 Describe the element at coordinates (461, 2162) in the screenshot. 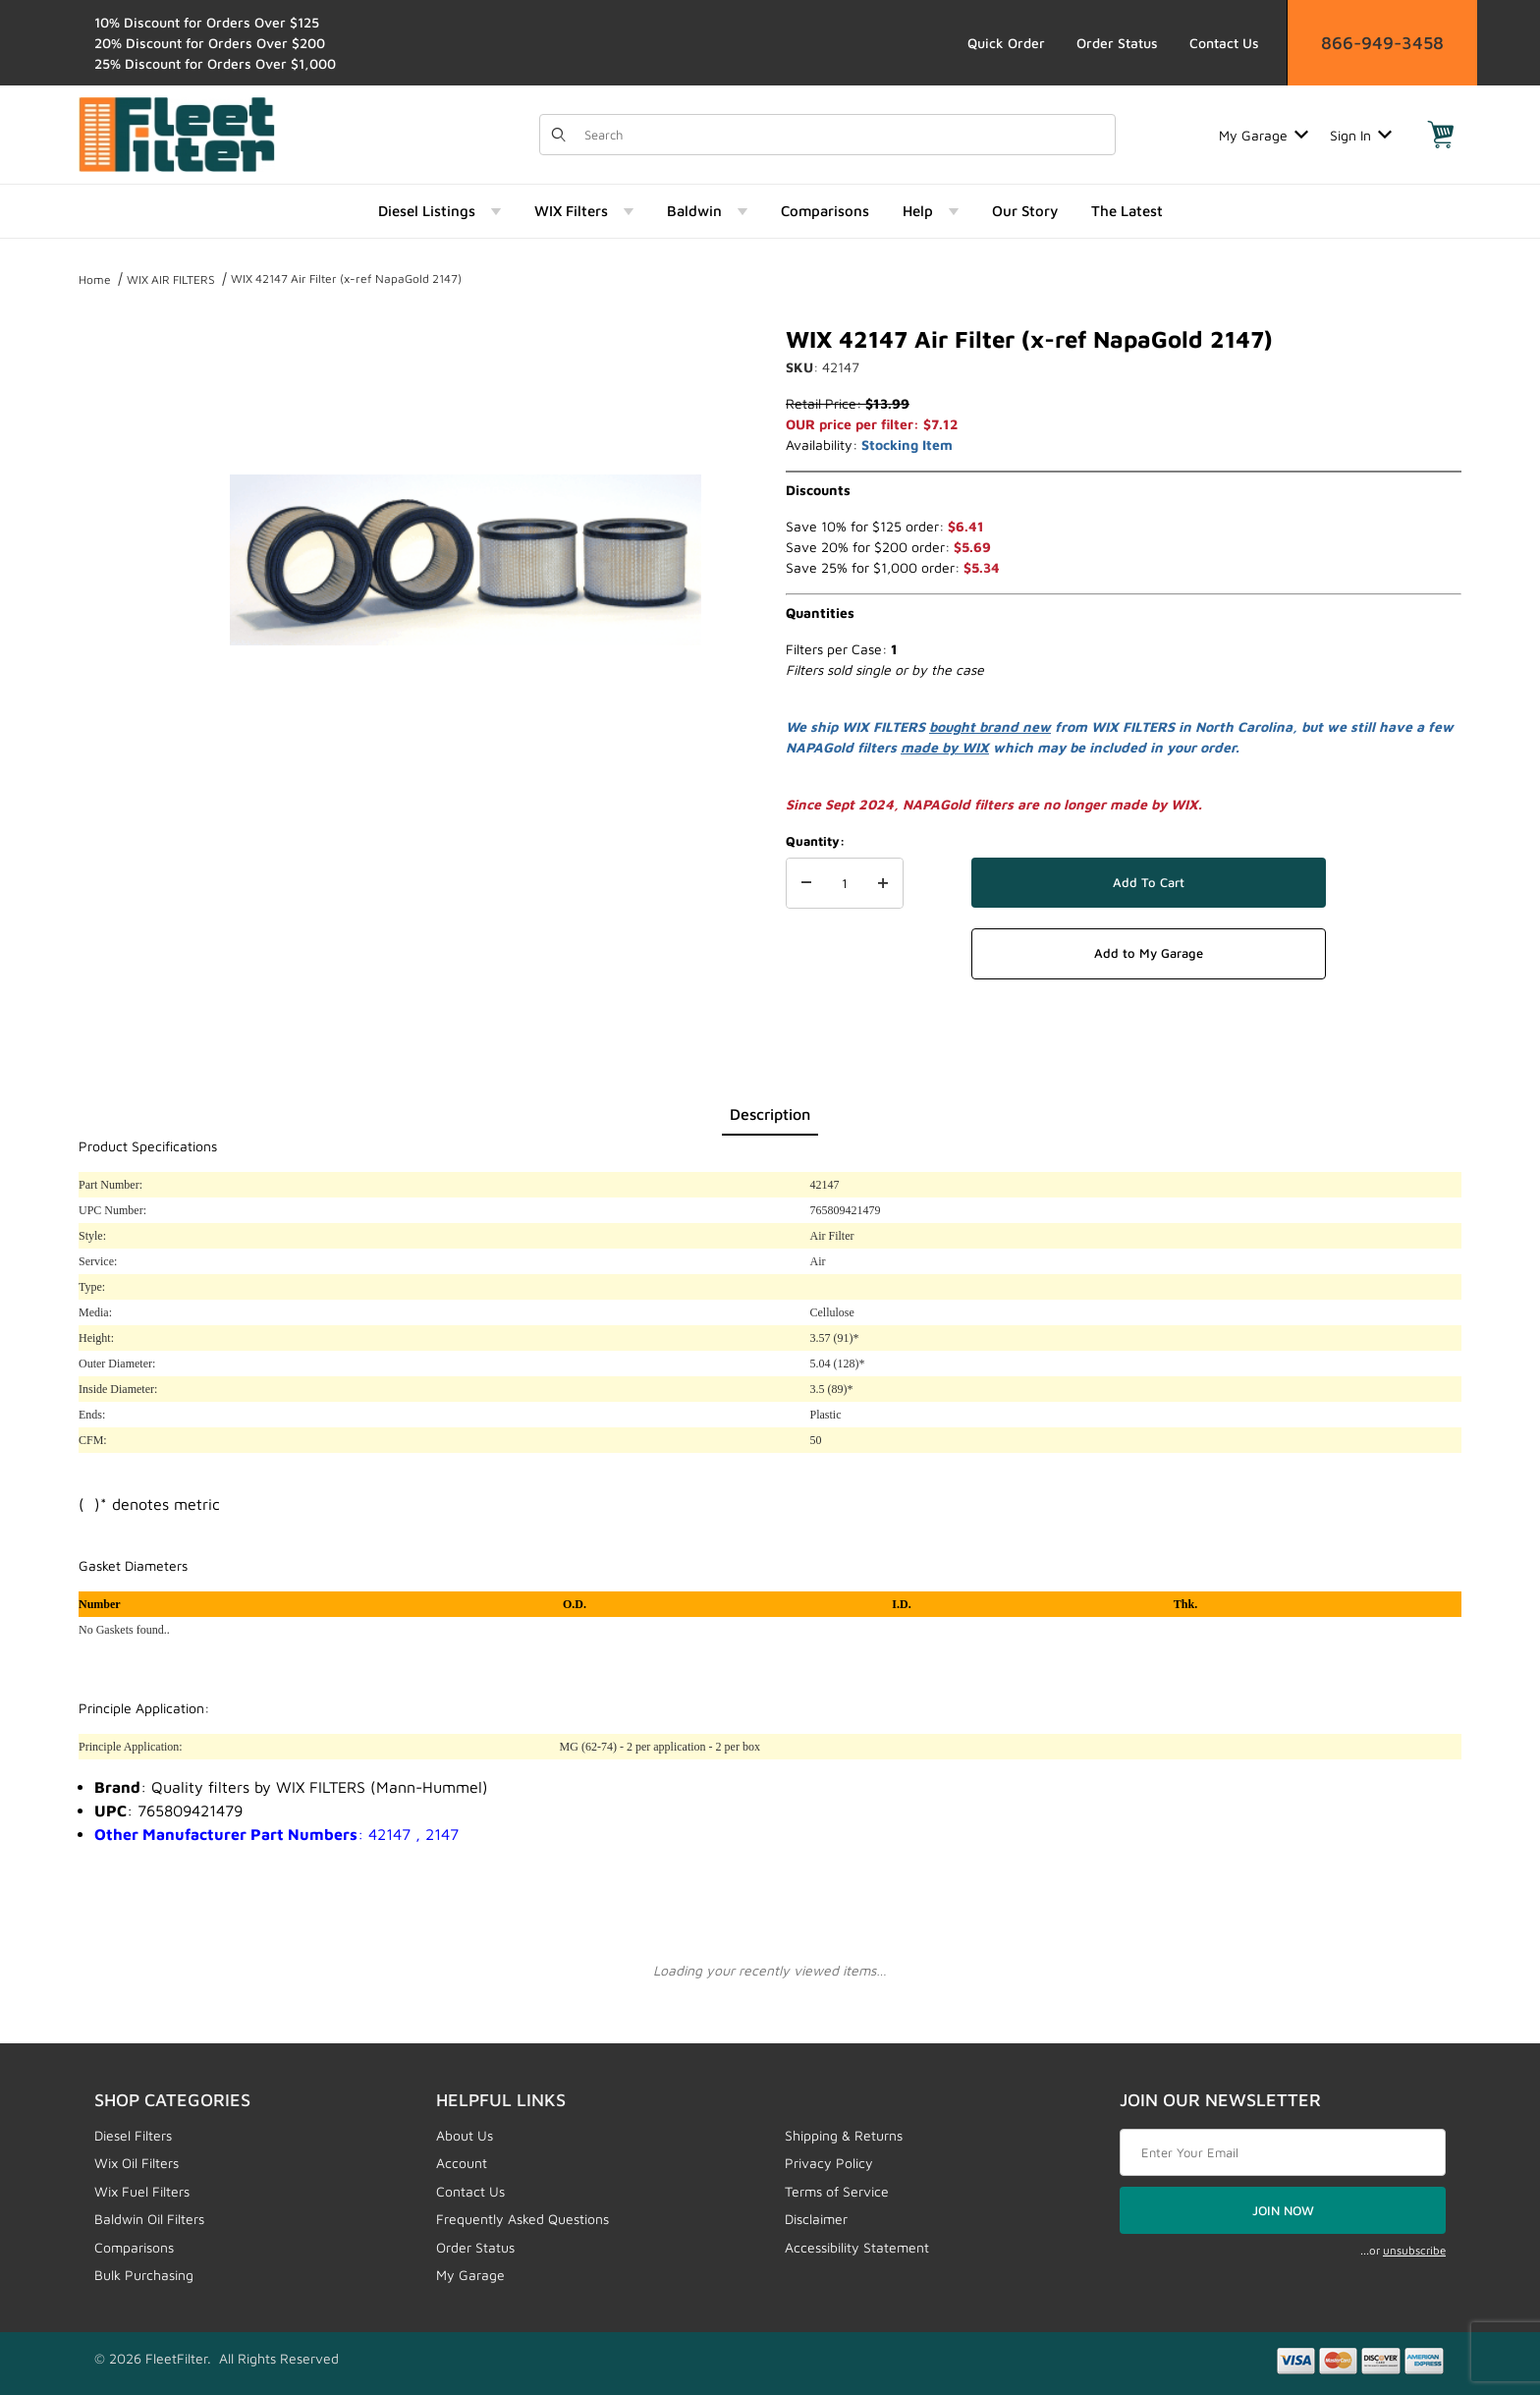

I see `Account` at that location.